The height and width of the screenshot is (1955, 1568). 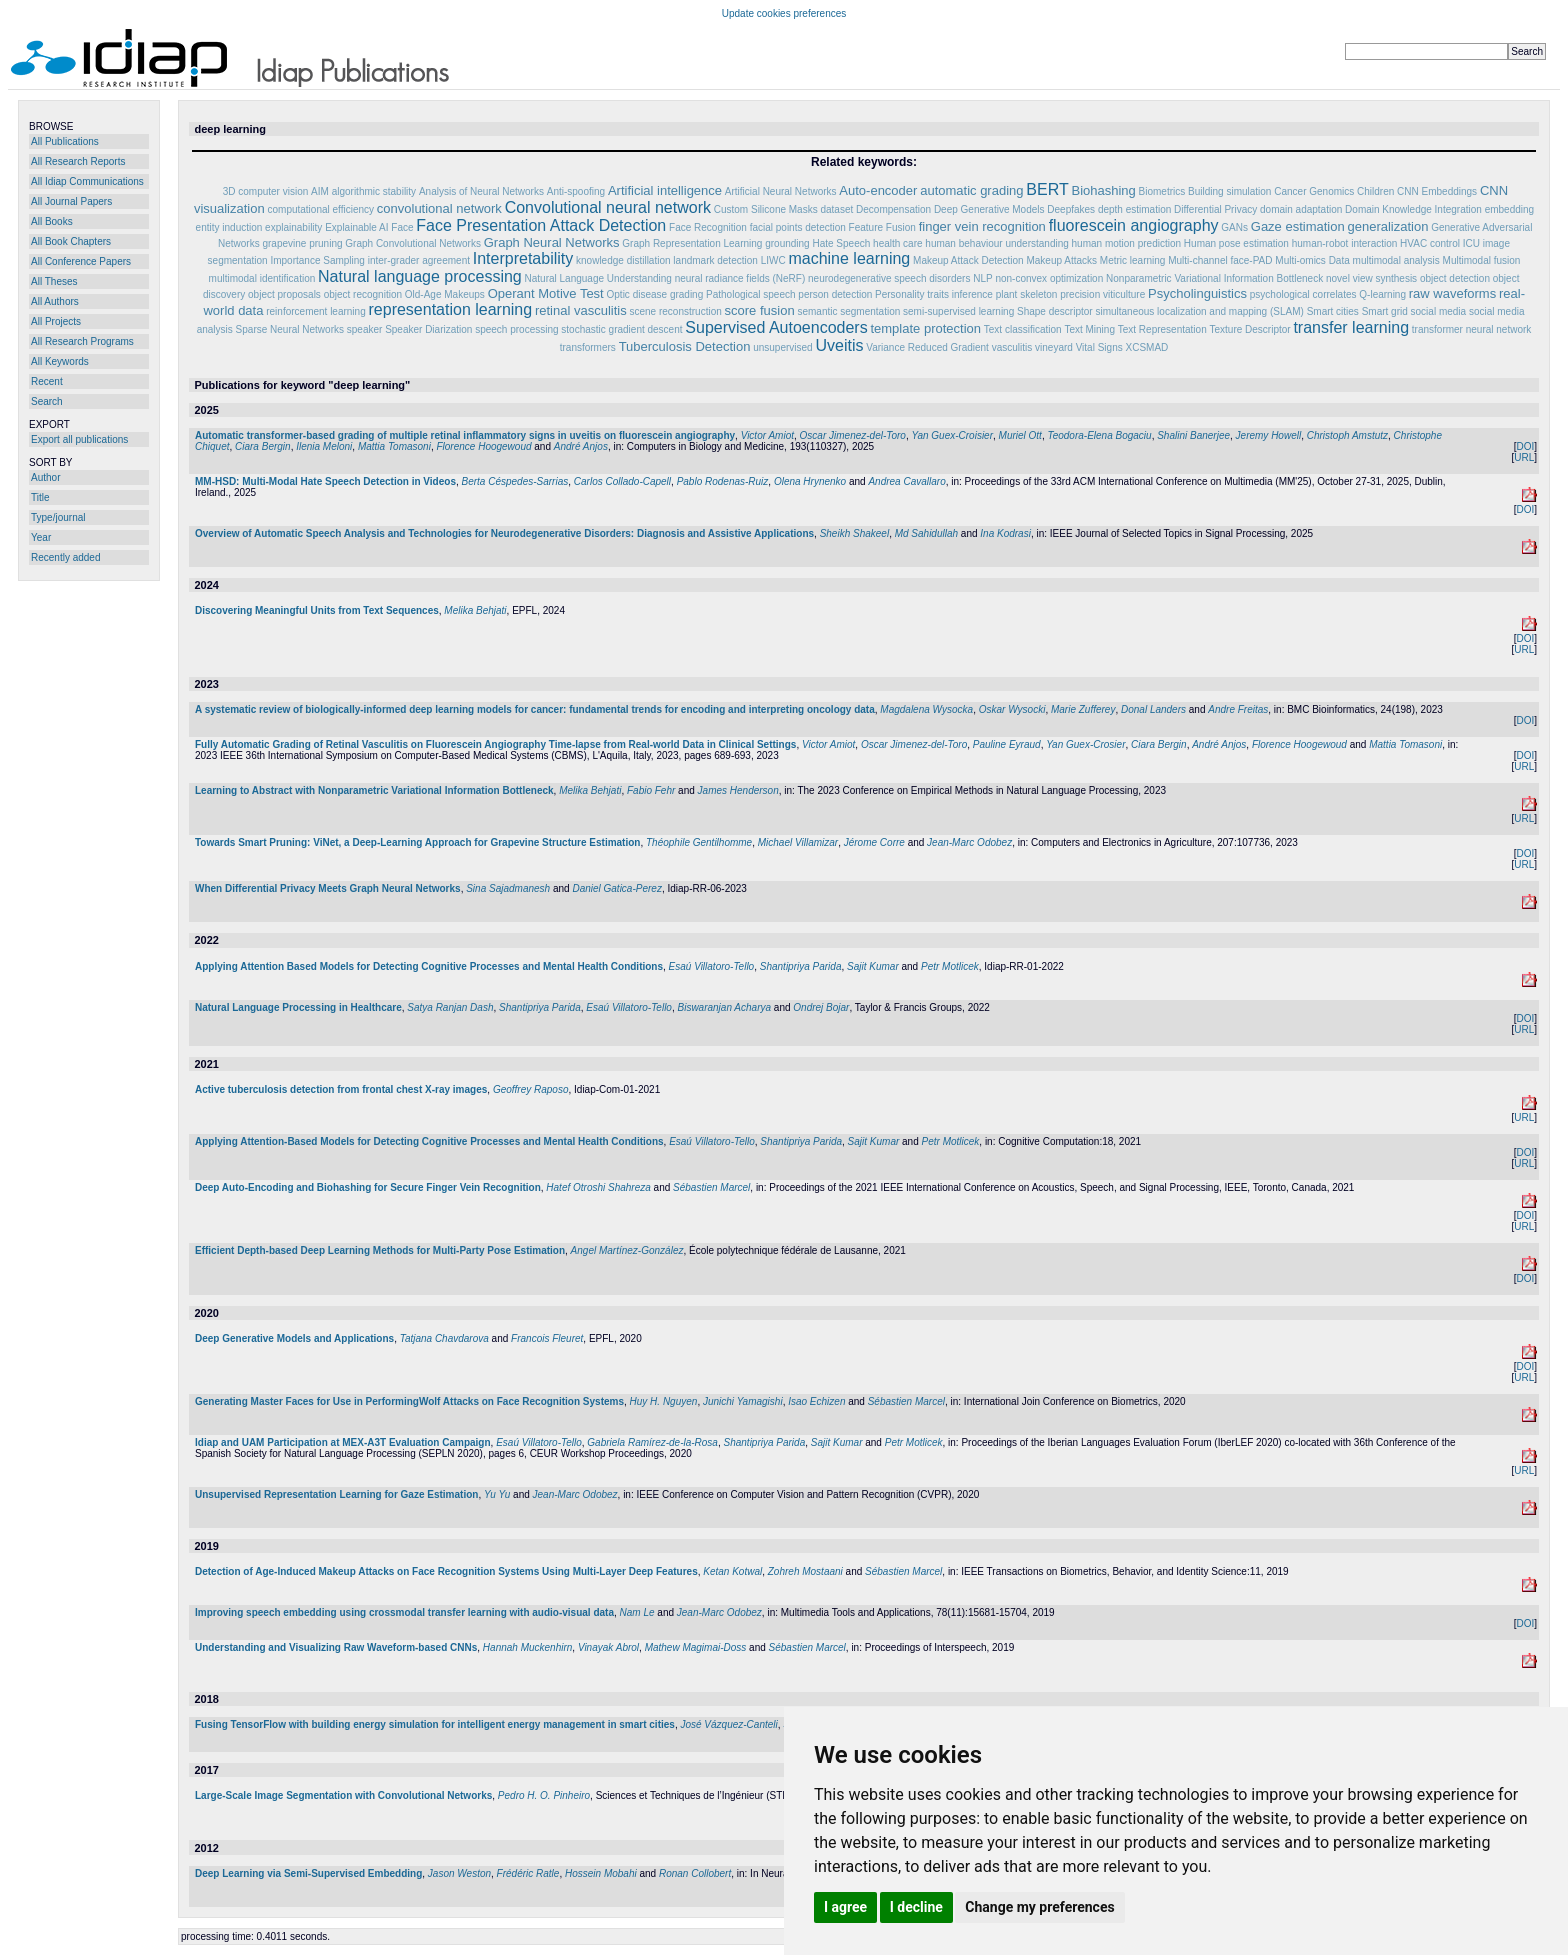 I want to click on health care, so click(x=897, y=243).